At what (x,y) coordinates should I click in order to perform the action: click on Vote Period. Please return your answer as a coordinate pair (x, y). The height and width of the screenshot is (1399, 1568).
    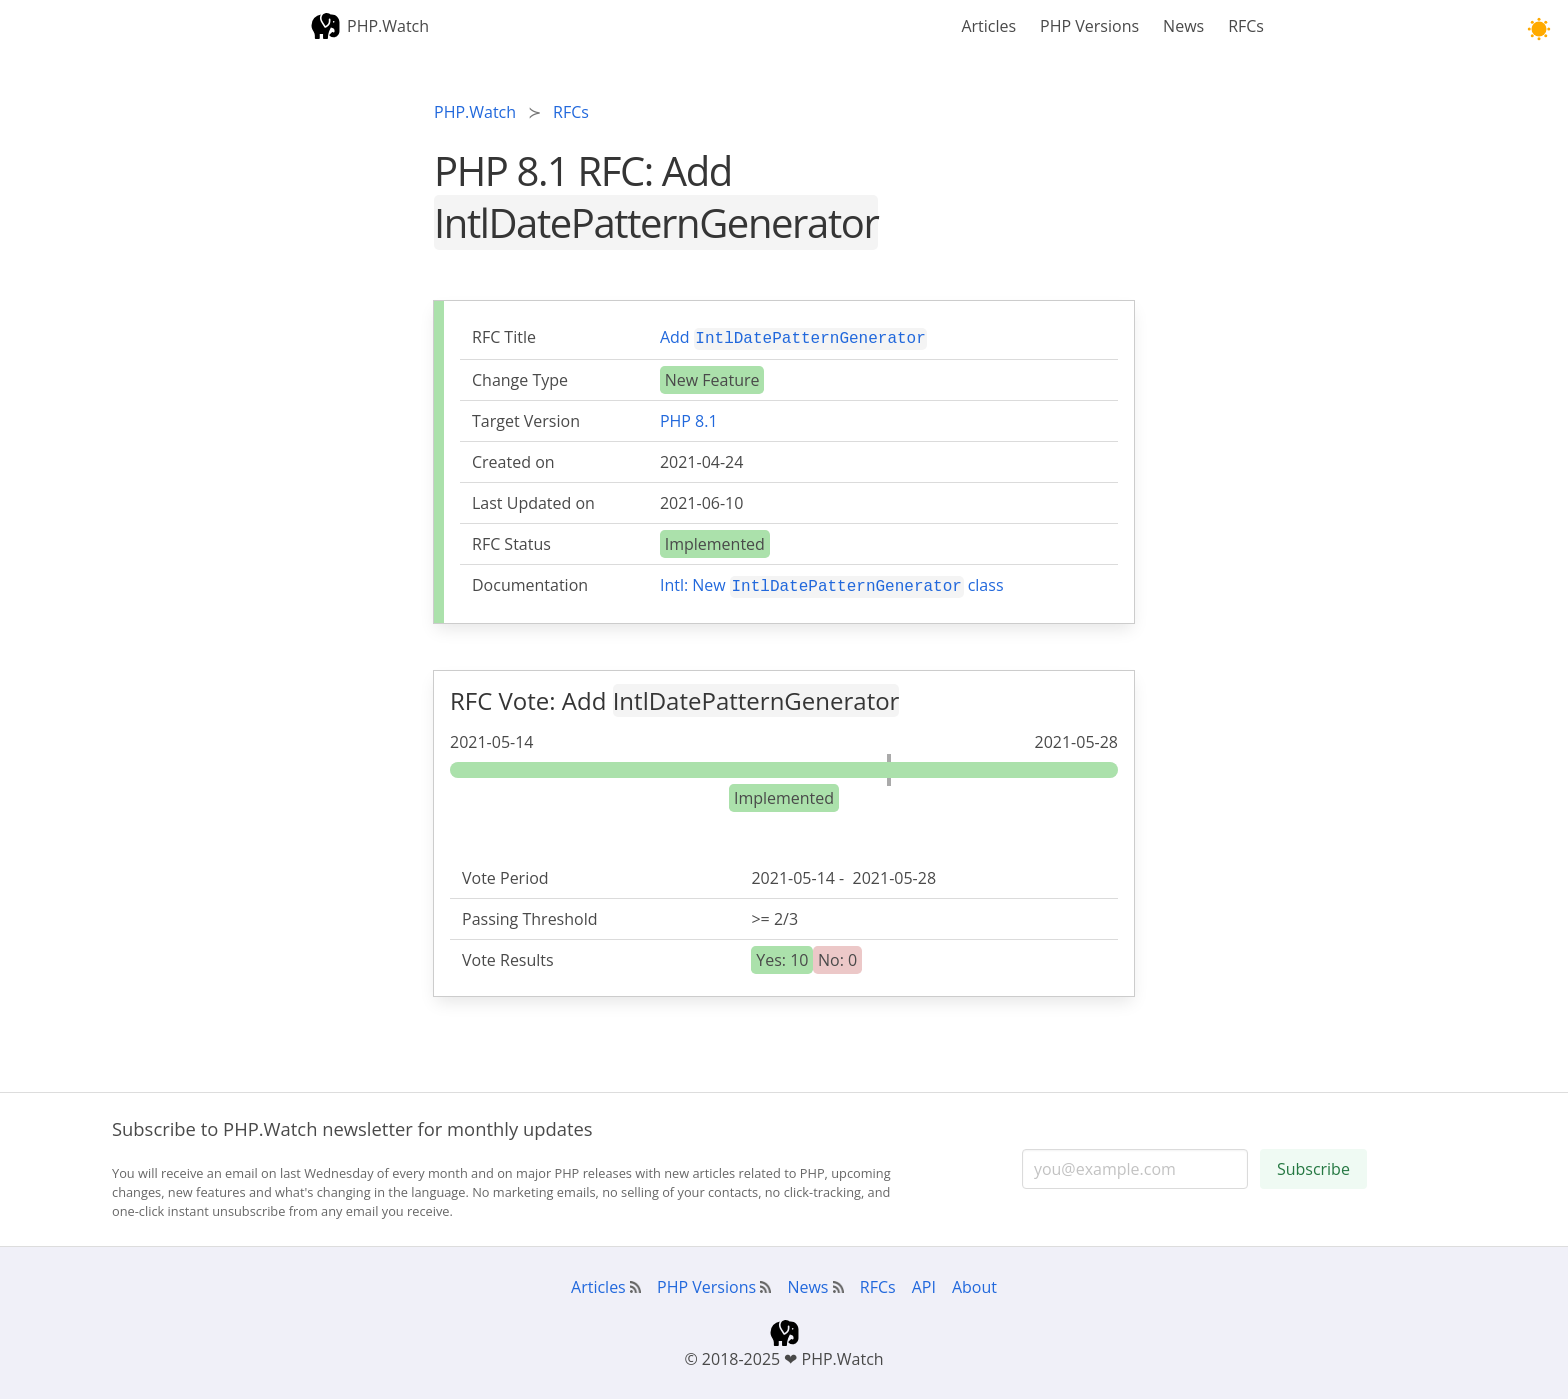
    Looking at the image, I should click on (505, 874).